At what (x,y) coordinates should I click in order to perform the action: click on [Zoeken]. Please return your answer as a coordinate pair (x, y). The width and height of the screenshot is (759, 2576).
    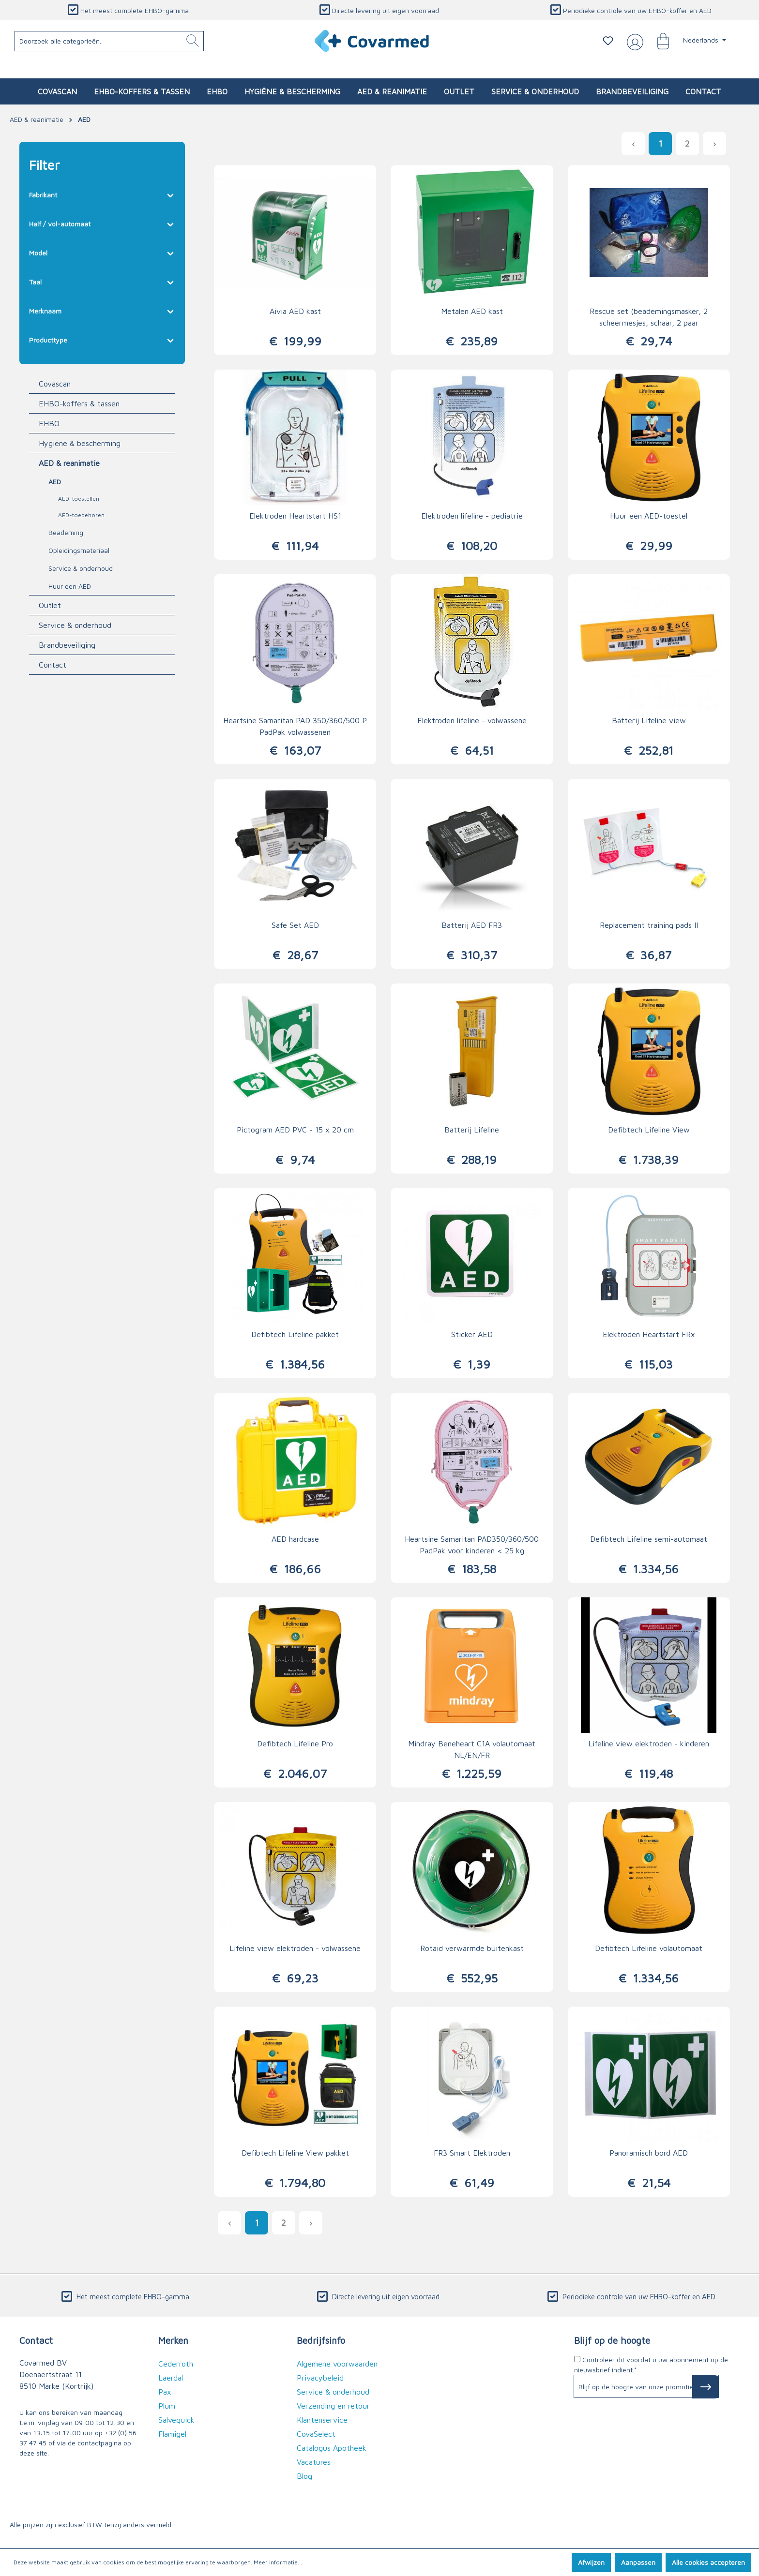
    Looking at the image, I should click on (193, 41).